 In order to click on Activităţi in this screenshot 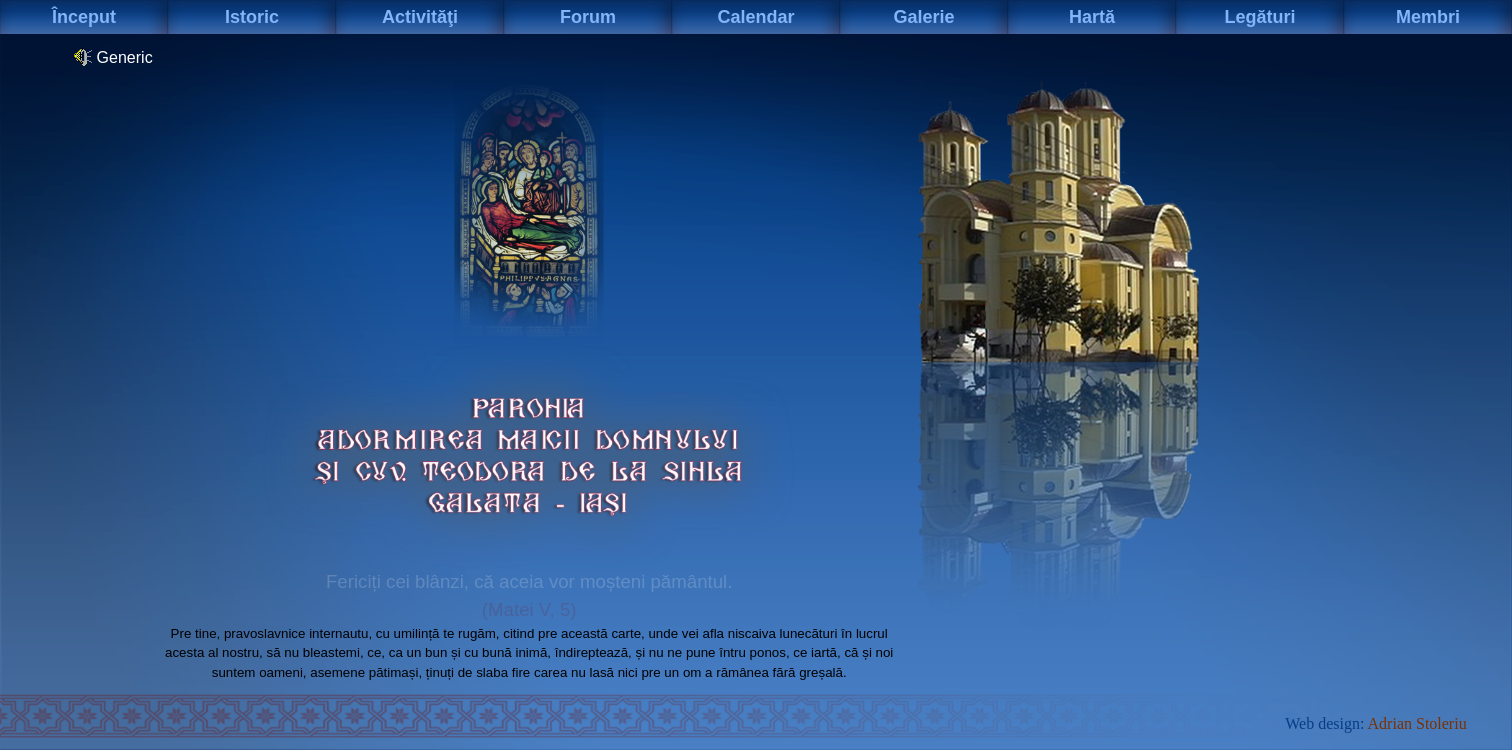, I will do `click(420, 17)`.